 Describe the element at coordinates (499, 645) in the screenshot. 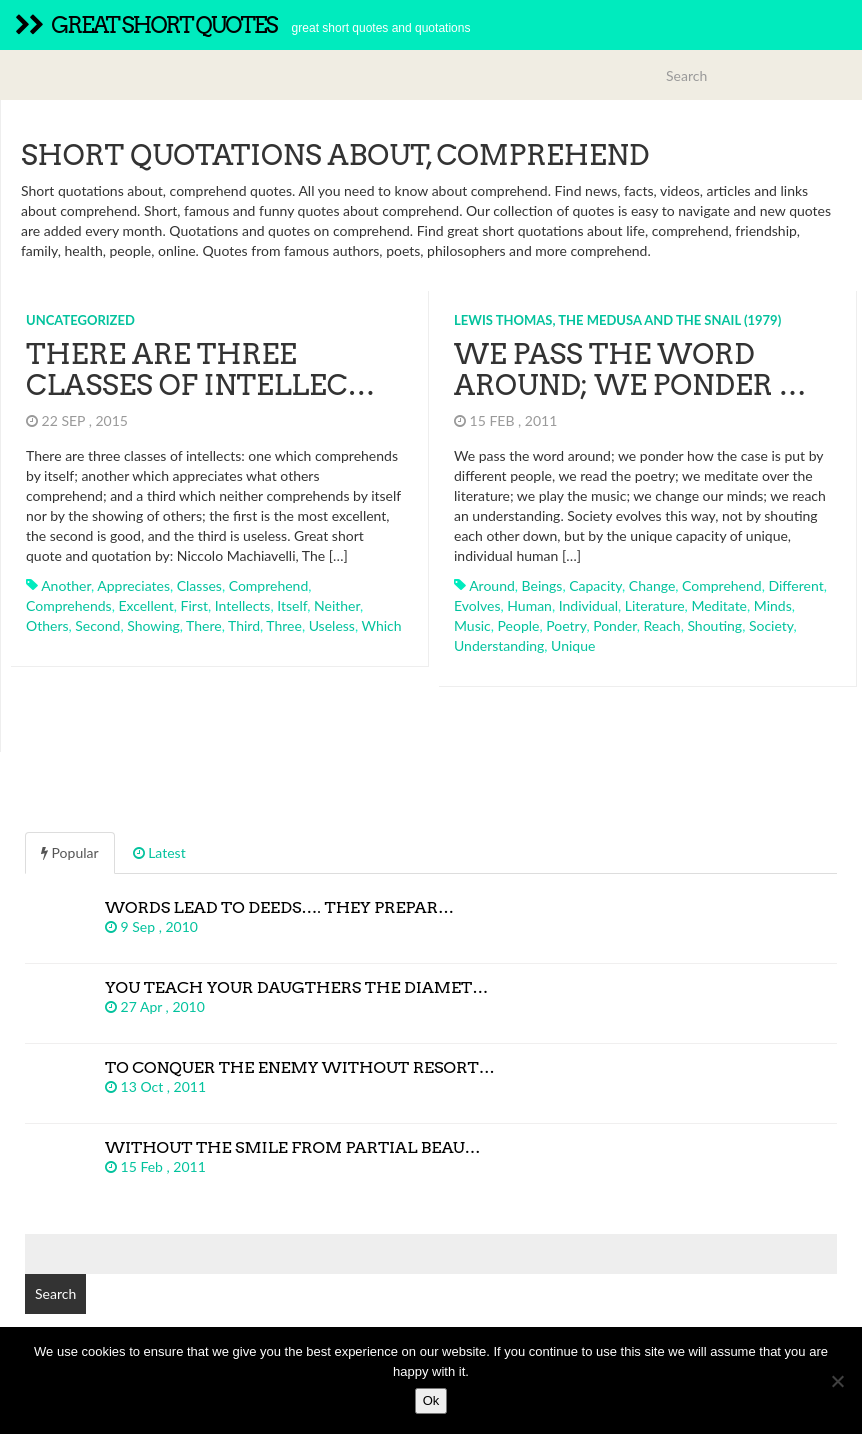

I see `understanding` at that location.